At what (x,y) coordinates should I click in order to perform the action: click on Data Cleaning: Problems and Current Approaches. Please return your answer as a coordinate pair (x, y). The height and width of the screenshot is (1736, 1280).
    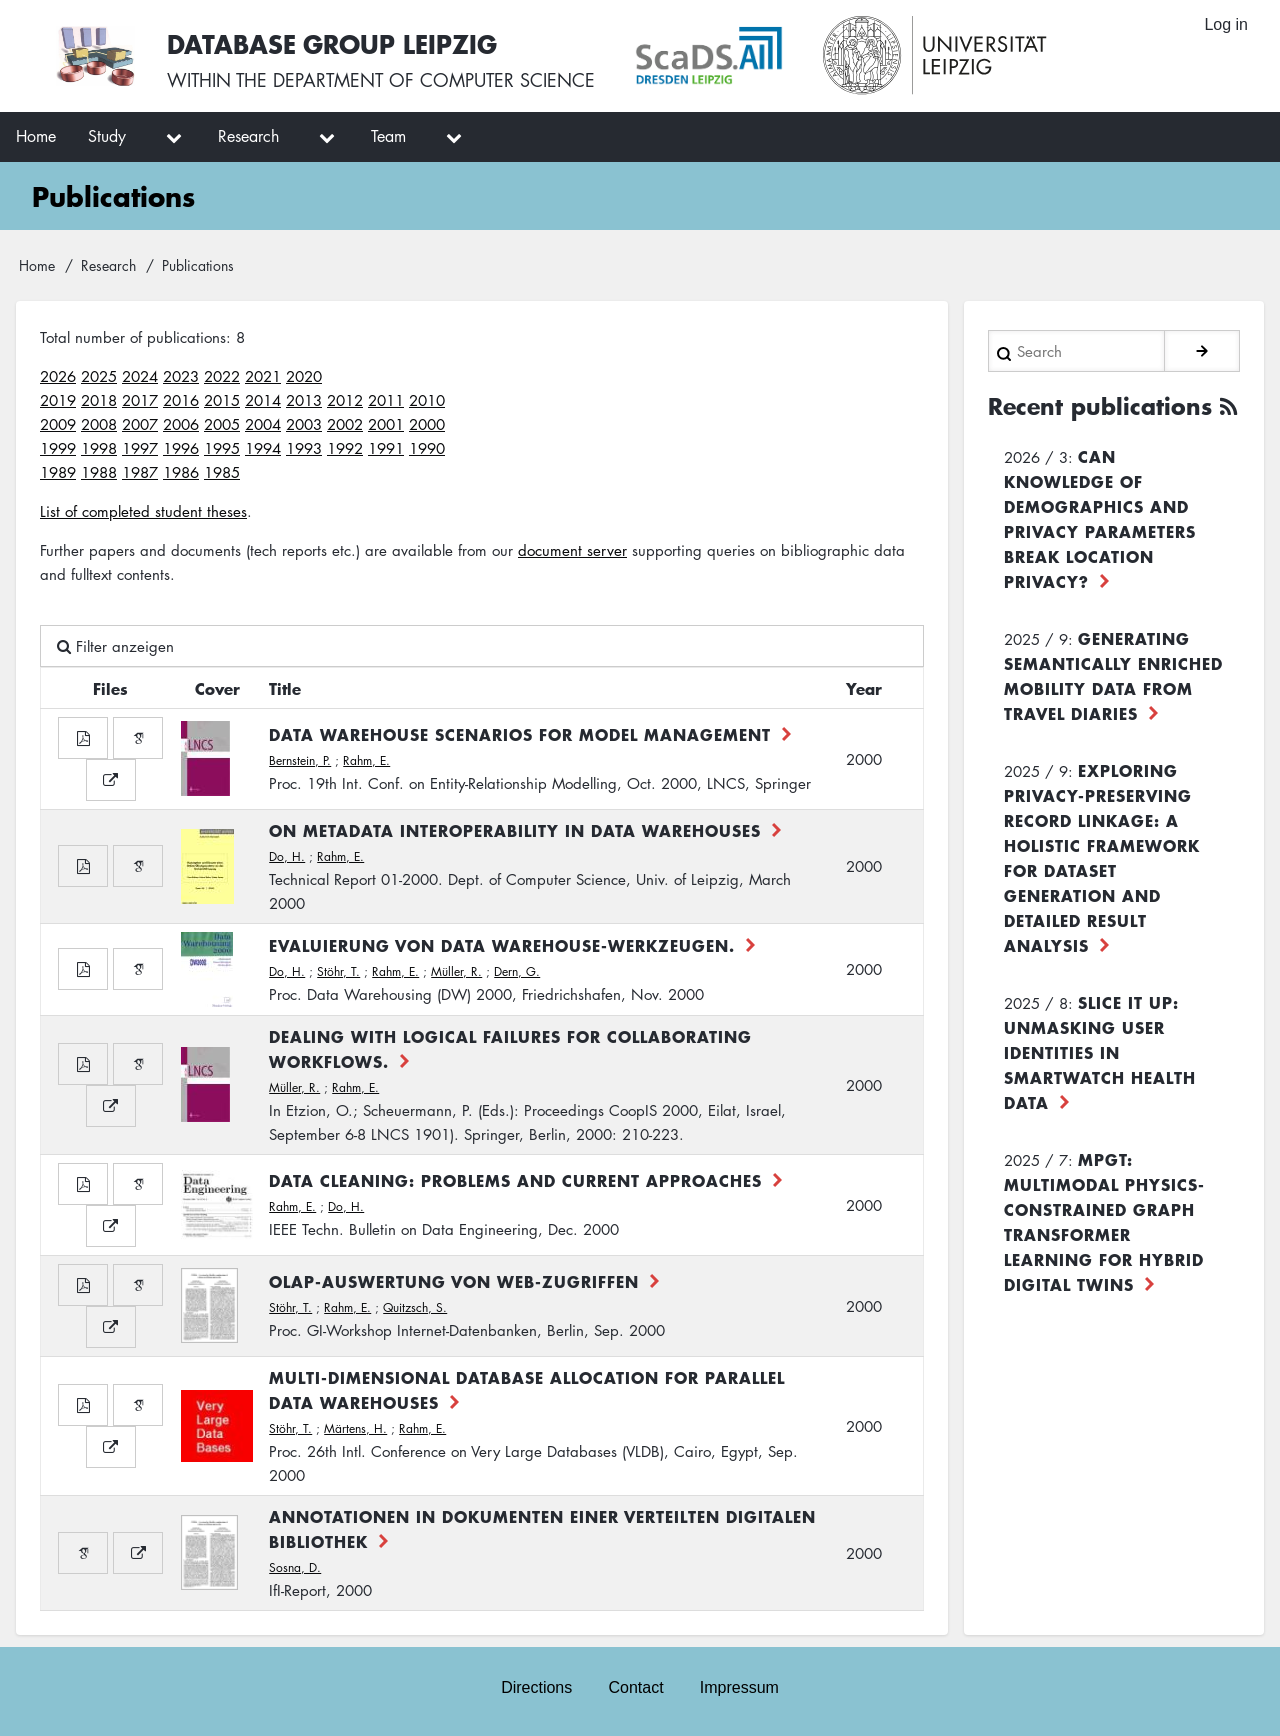
    Looking at the image, I should click on (515, 1180).